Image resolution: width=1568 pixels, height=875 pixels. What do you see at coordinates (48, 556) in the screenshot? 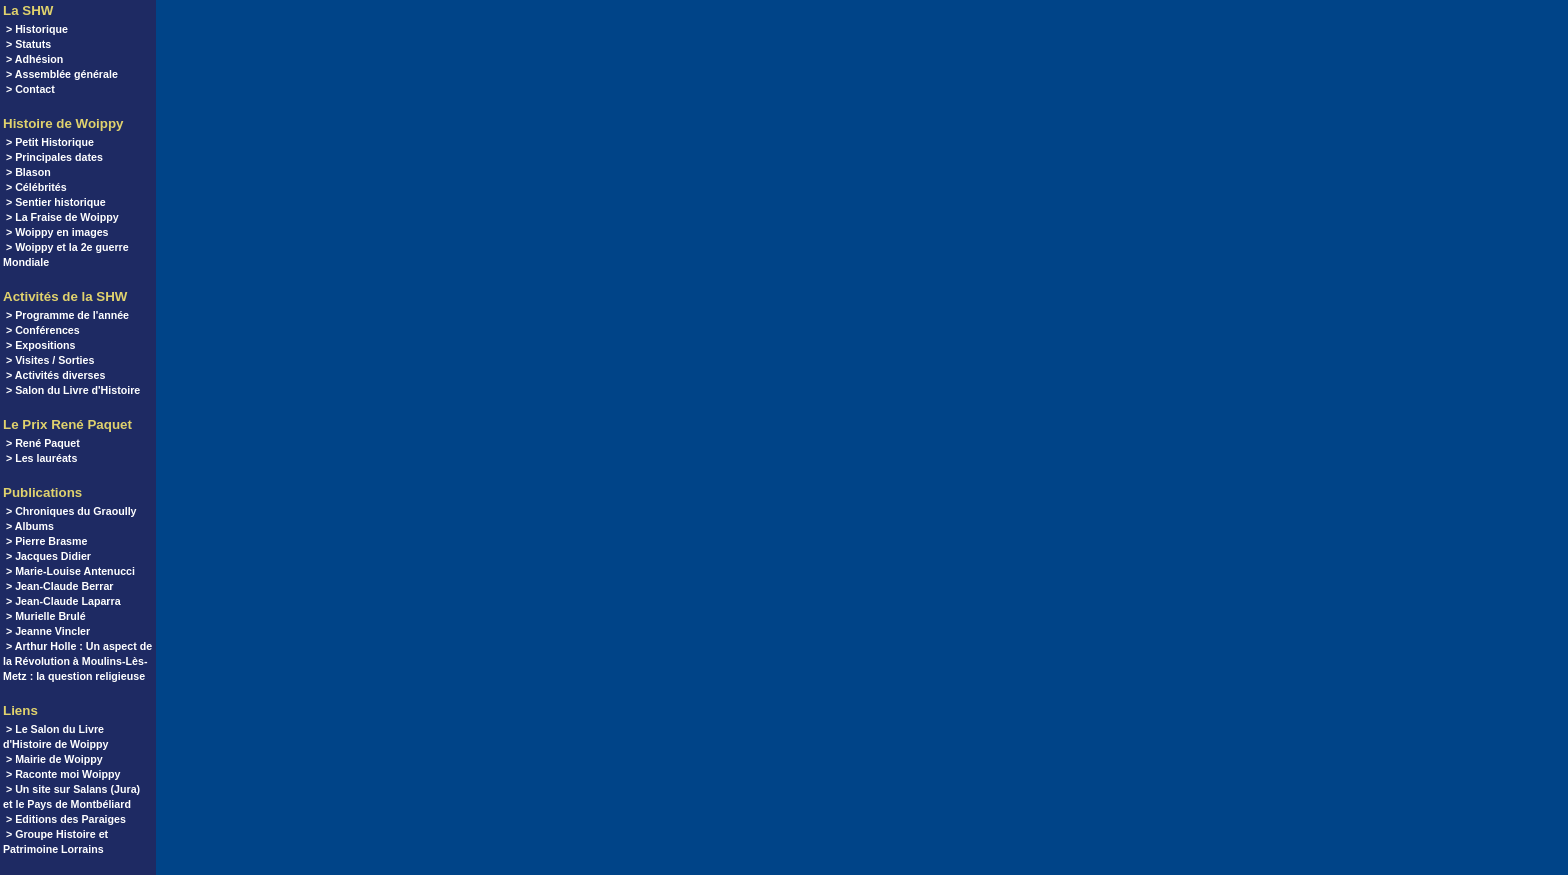
I see `> Jacques Didier` at bounding box center [48, 556].